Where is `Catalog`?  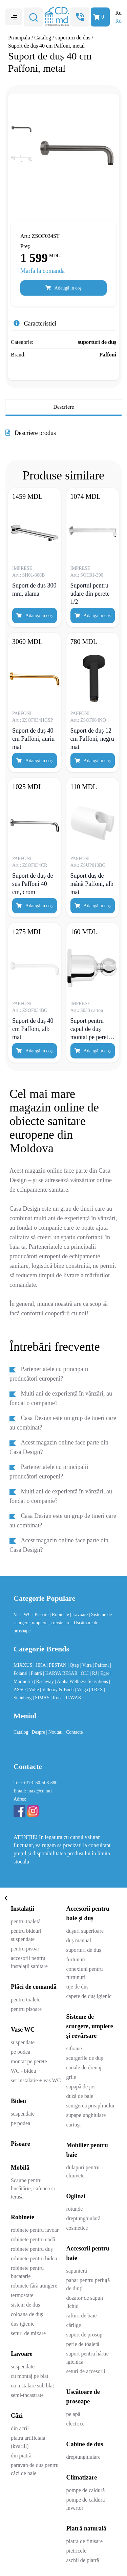 Catalog is located at coordinates (42, 37).